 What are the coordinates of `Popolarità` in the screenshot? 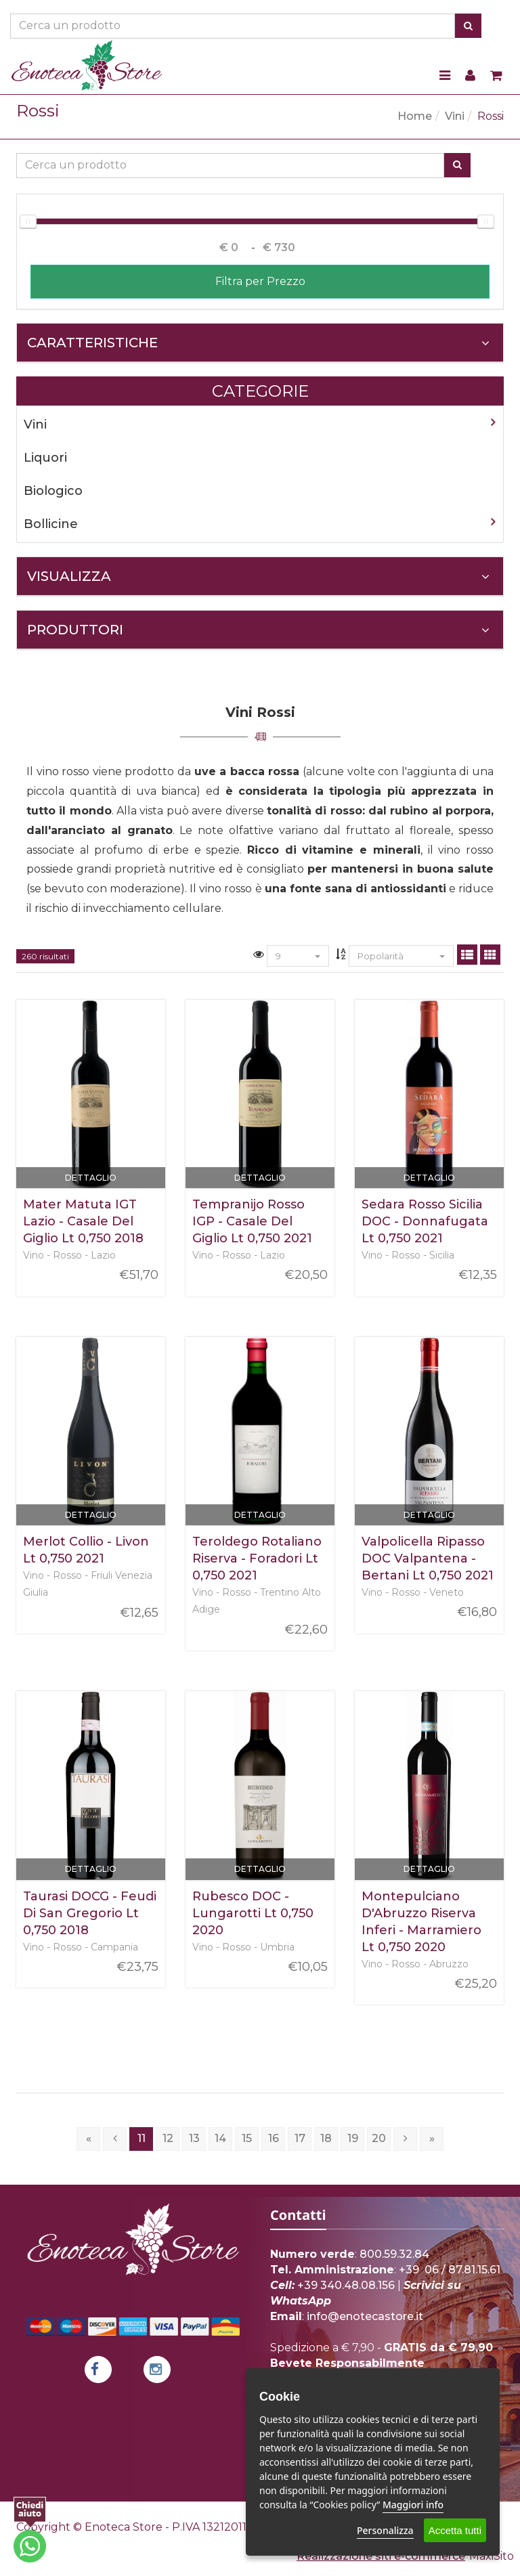 It's located at (401, 956).